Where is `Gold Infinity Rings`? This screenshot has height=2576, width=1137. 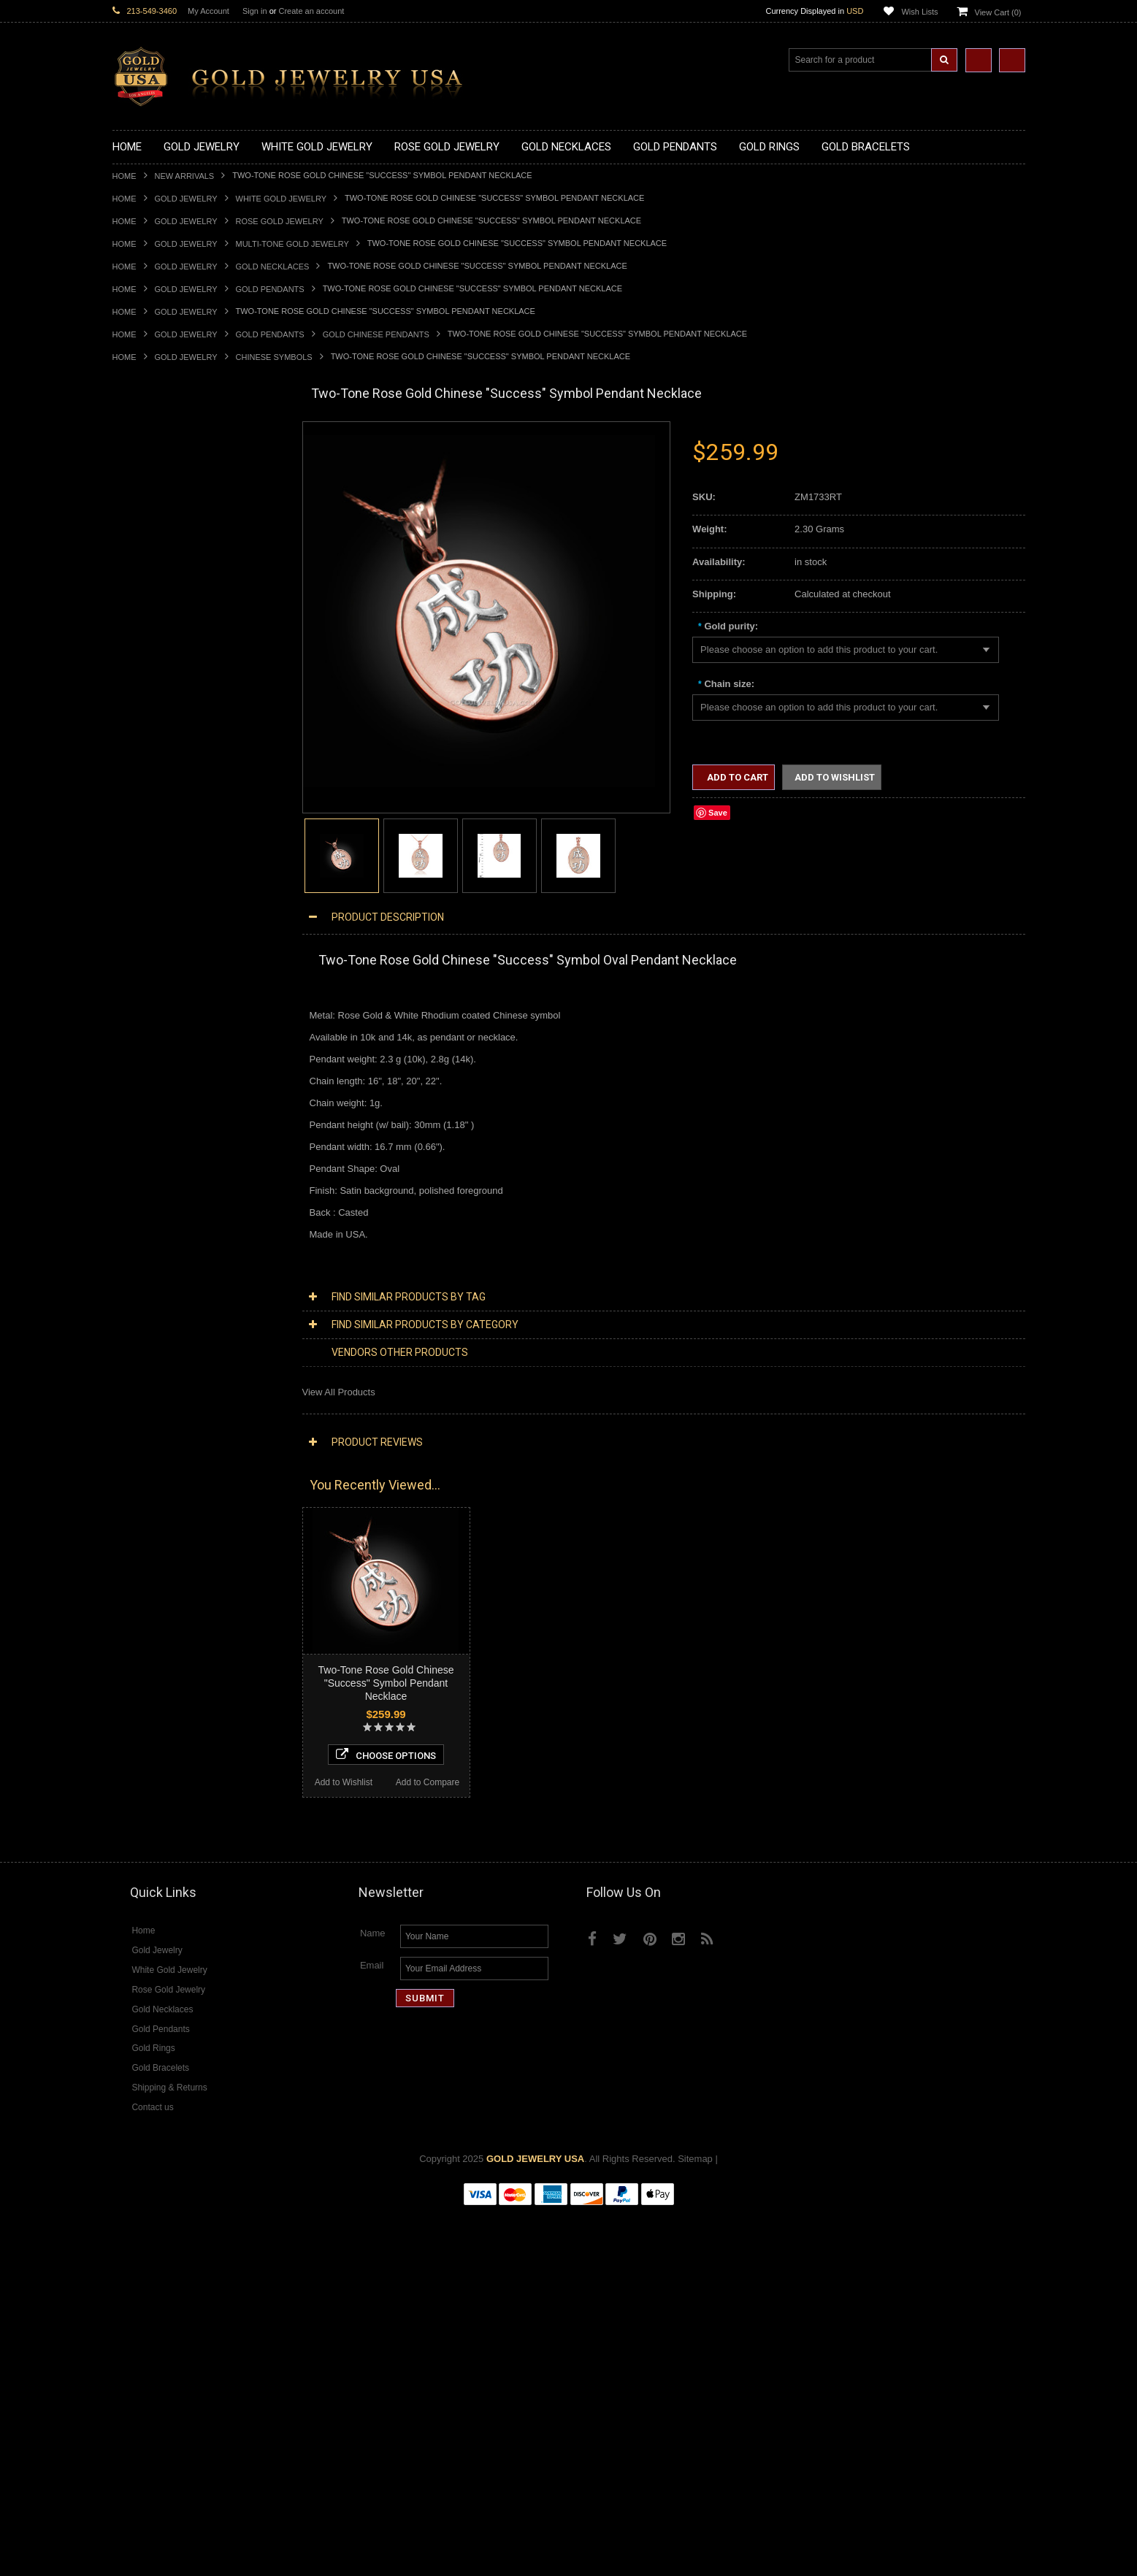
Gold Infinity Rings is located at coordinates (151, 951).